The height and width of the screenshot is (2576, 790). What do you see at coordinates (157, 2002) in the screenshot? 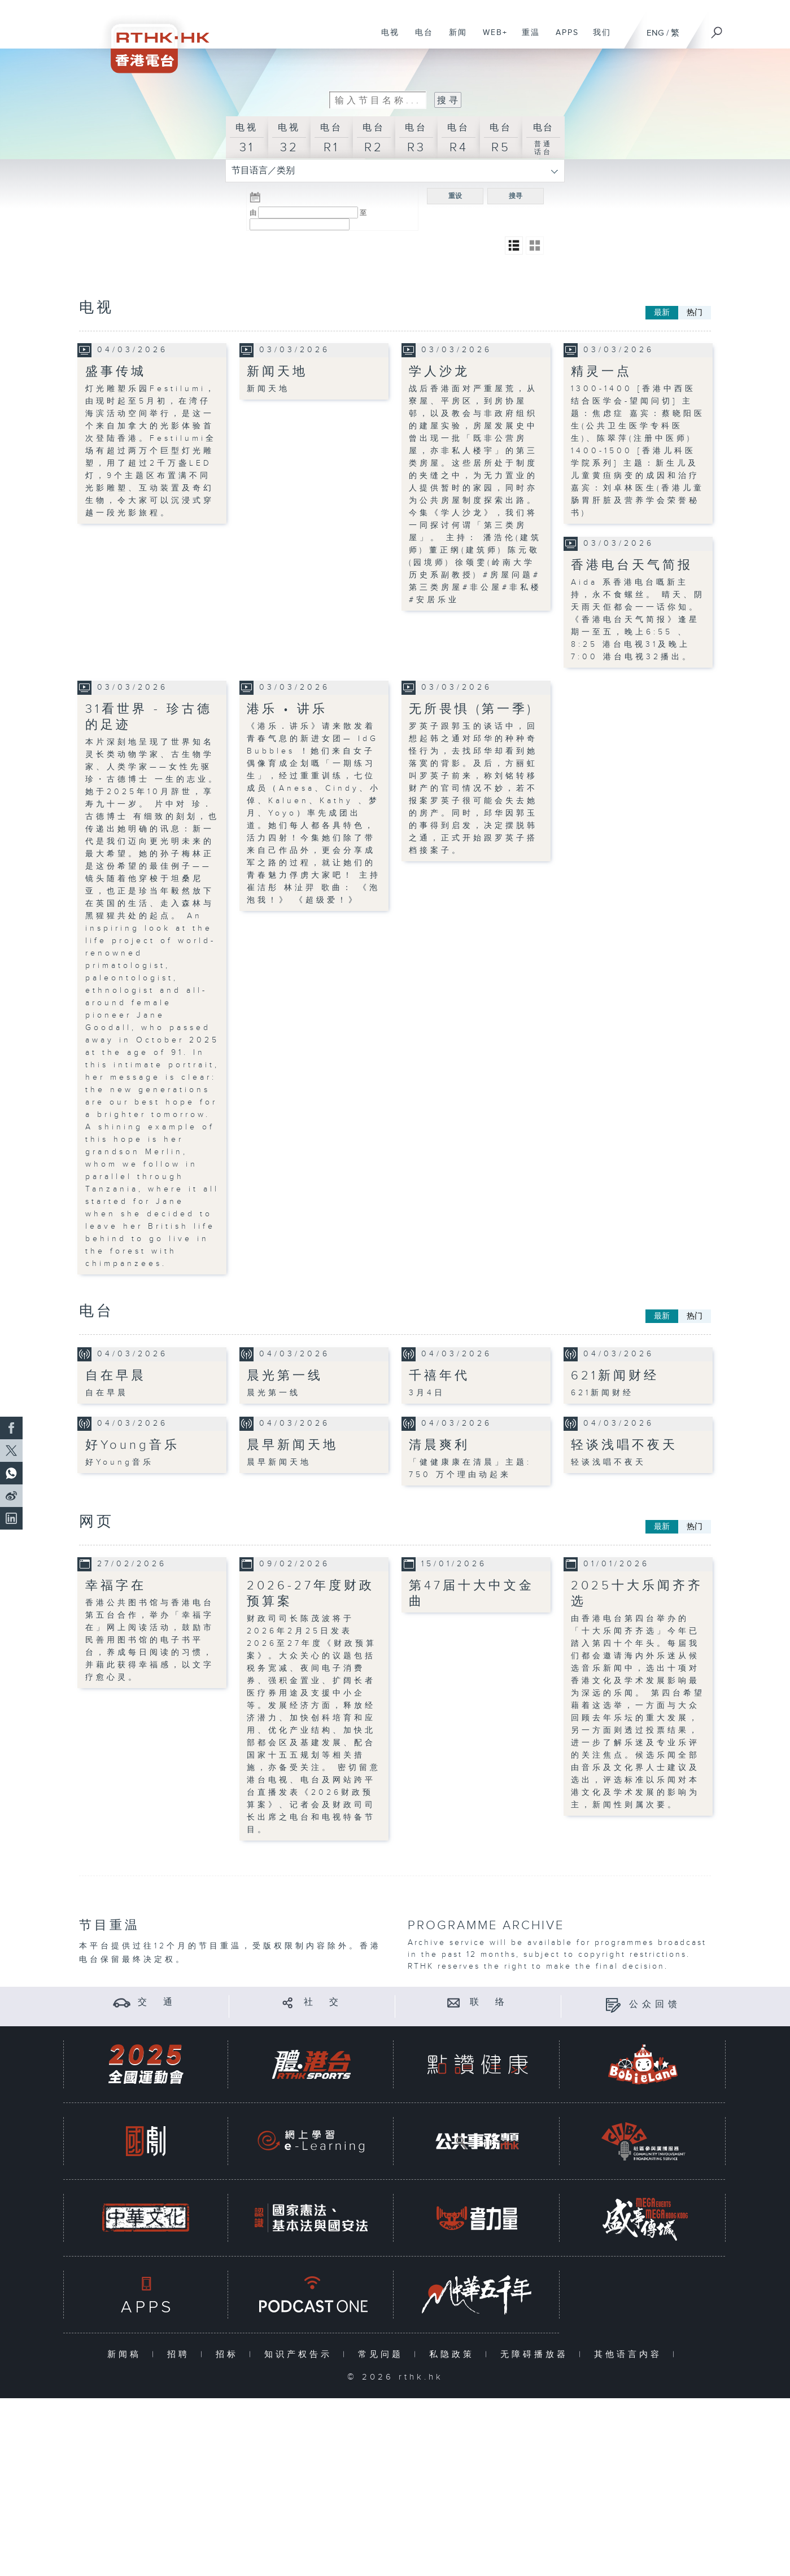
I see `交 通` at bounding box center [157, 2002].